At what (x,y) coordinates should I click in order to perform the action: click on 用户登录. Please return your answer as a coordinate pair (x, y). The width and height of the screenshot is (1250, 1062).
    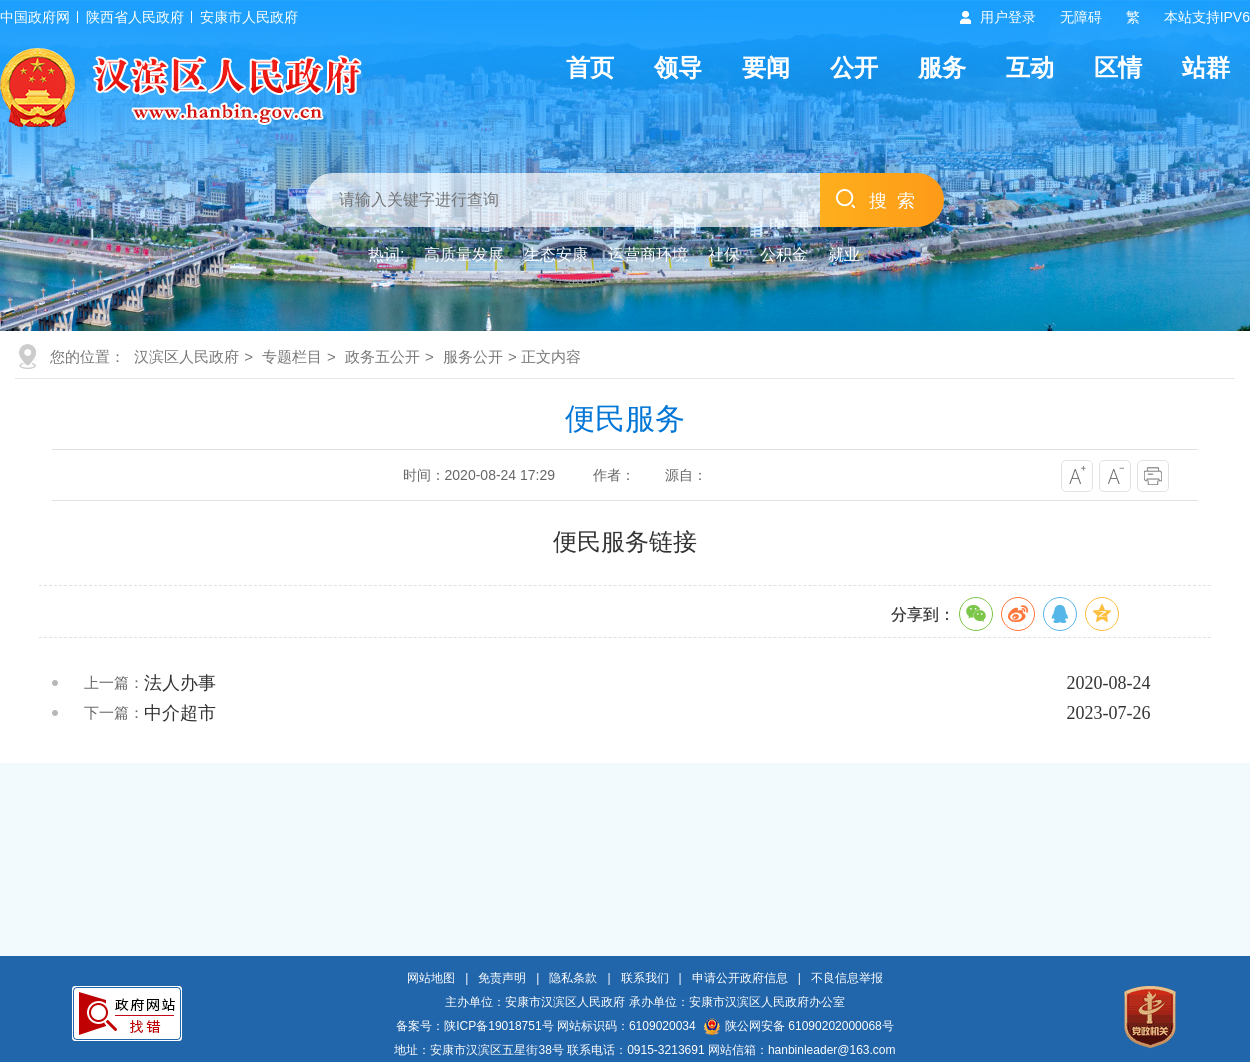
    Looking at the image, I should click on (1008, 17).